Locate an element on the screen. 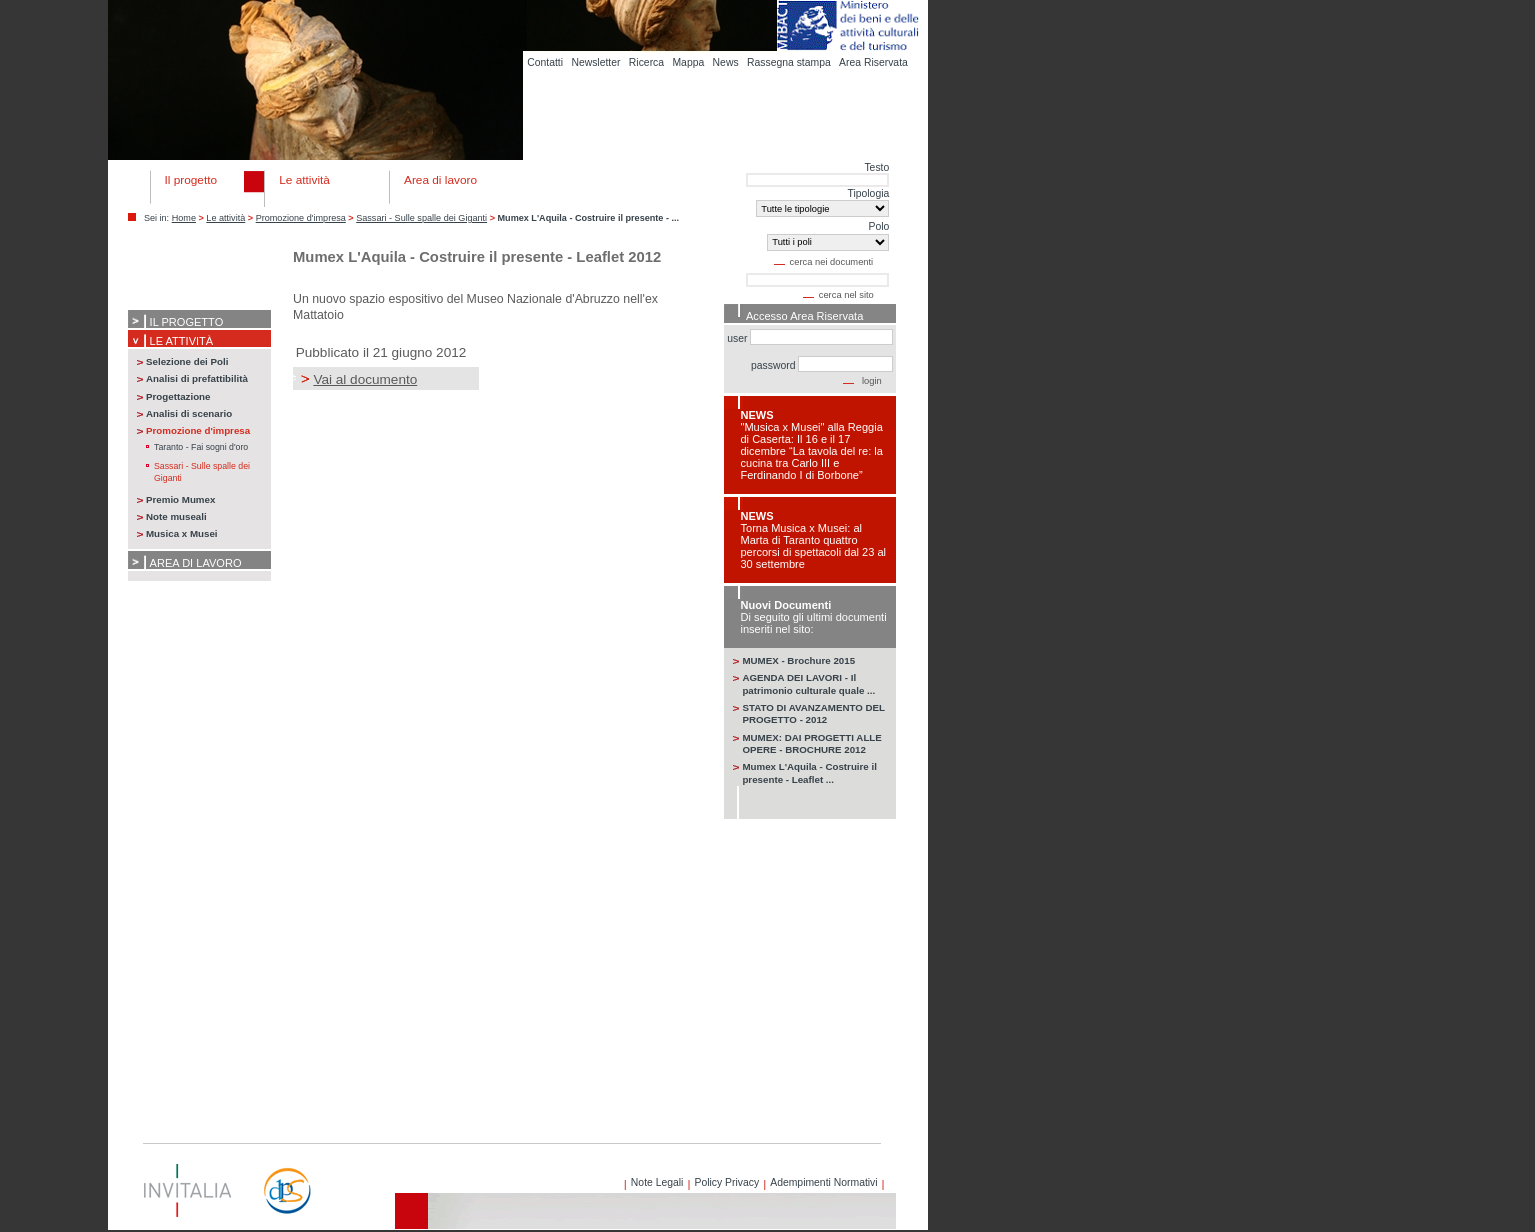 The width and height of the screenshot is (1535, 1232). Analisi di scenario is located at coordinates (189, 413).